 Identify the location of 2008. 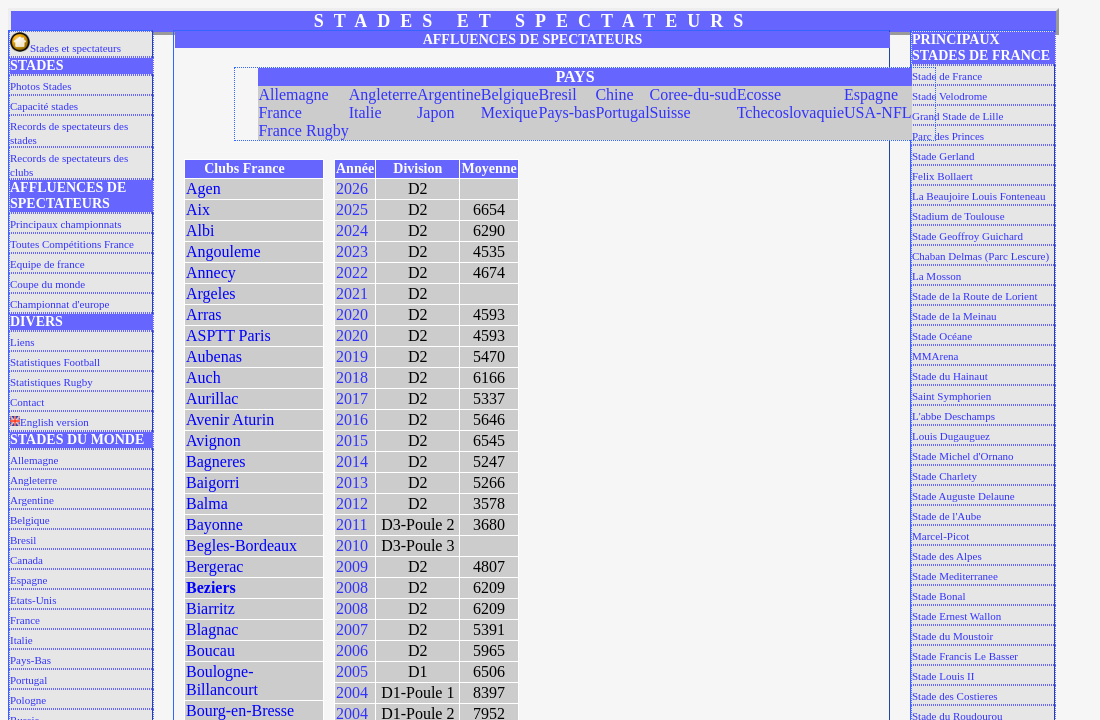
(352, 587).